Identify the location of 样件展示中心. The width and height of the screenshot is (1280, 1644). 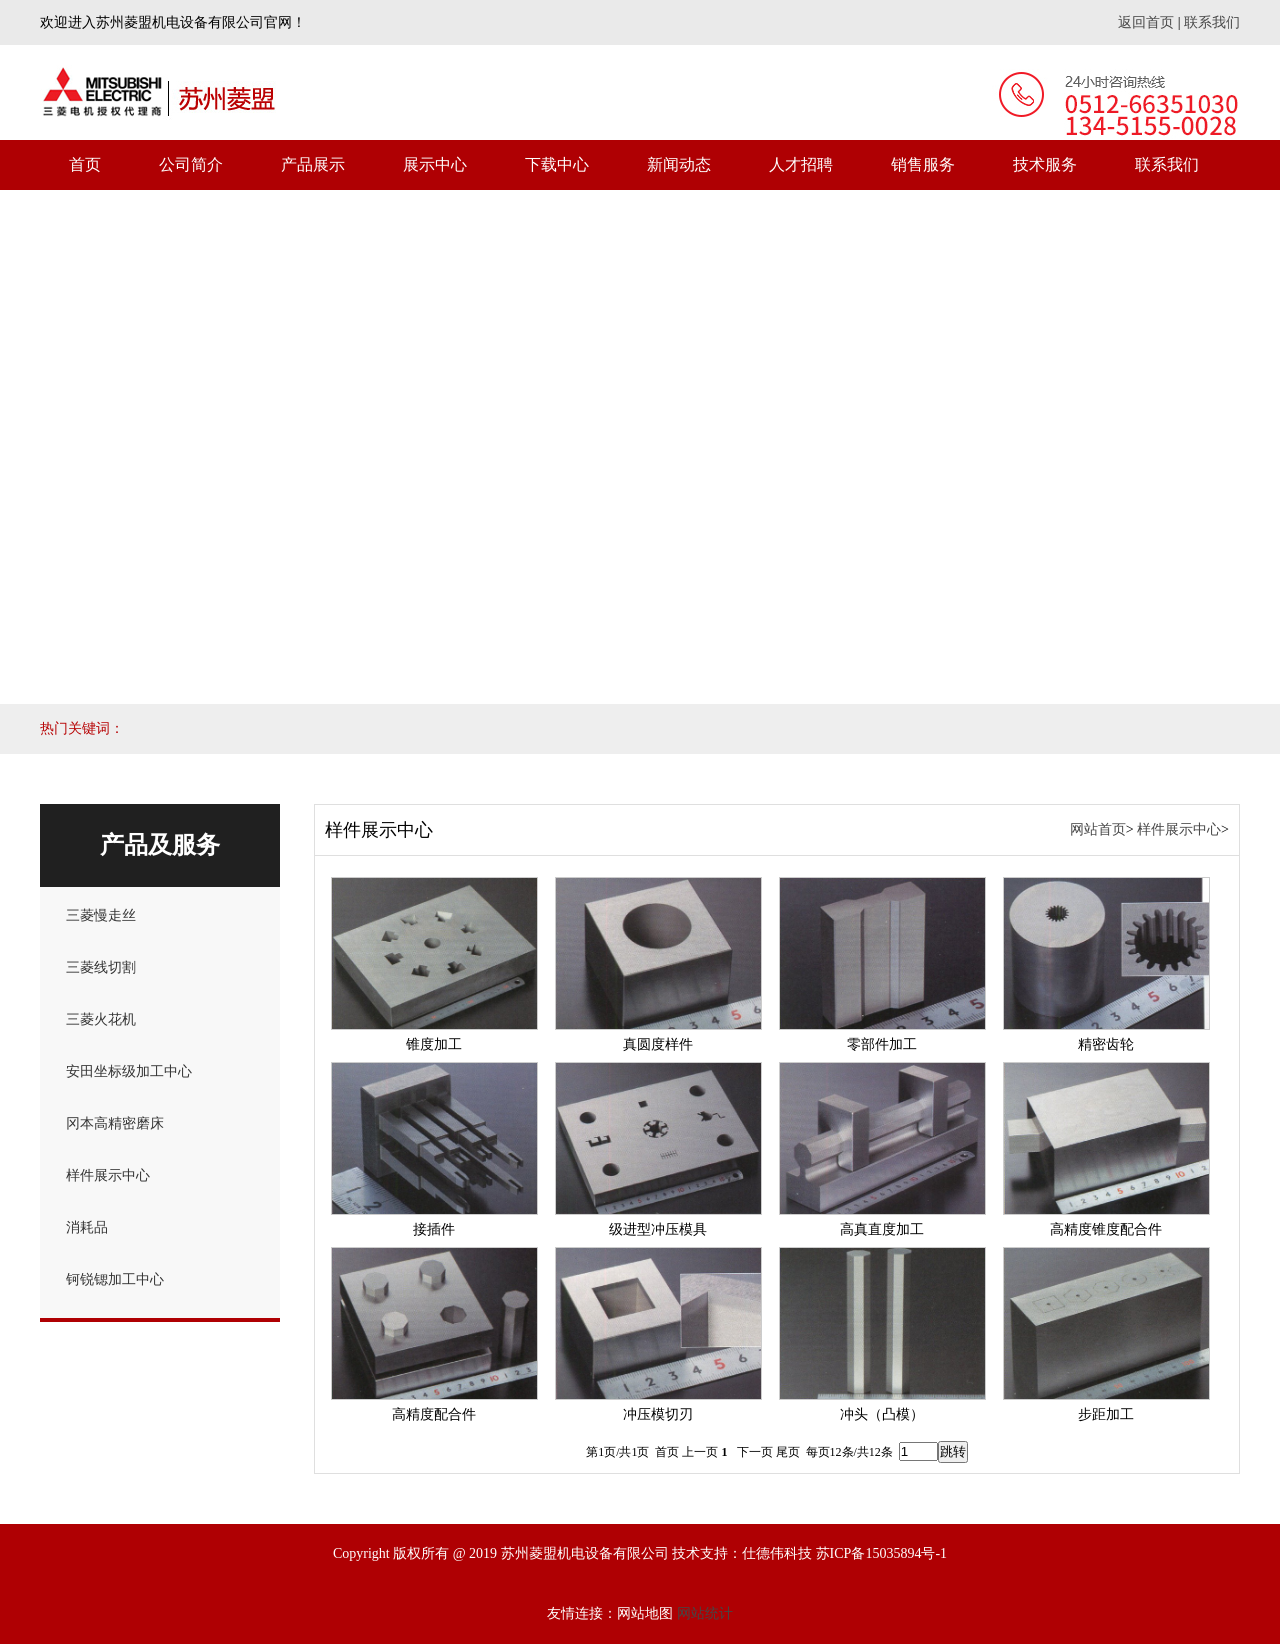
(108, 1175).